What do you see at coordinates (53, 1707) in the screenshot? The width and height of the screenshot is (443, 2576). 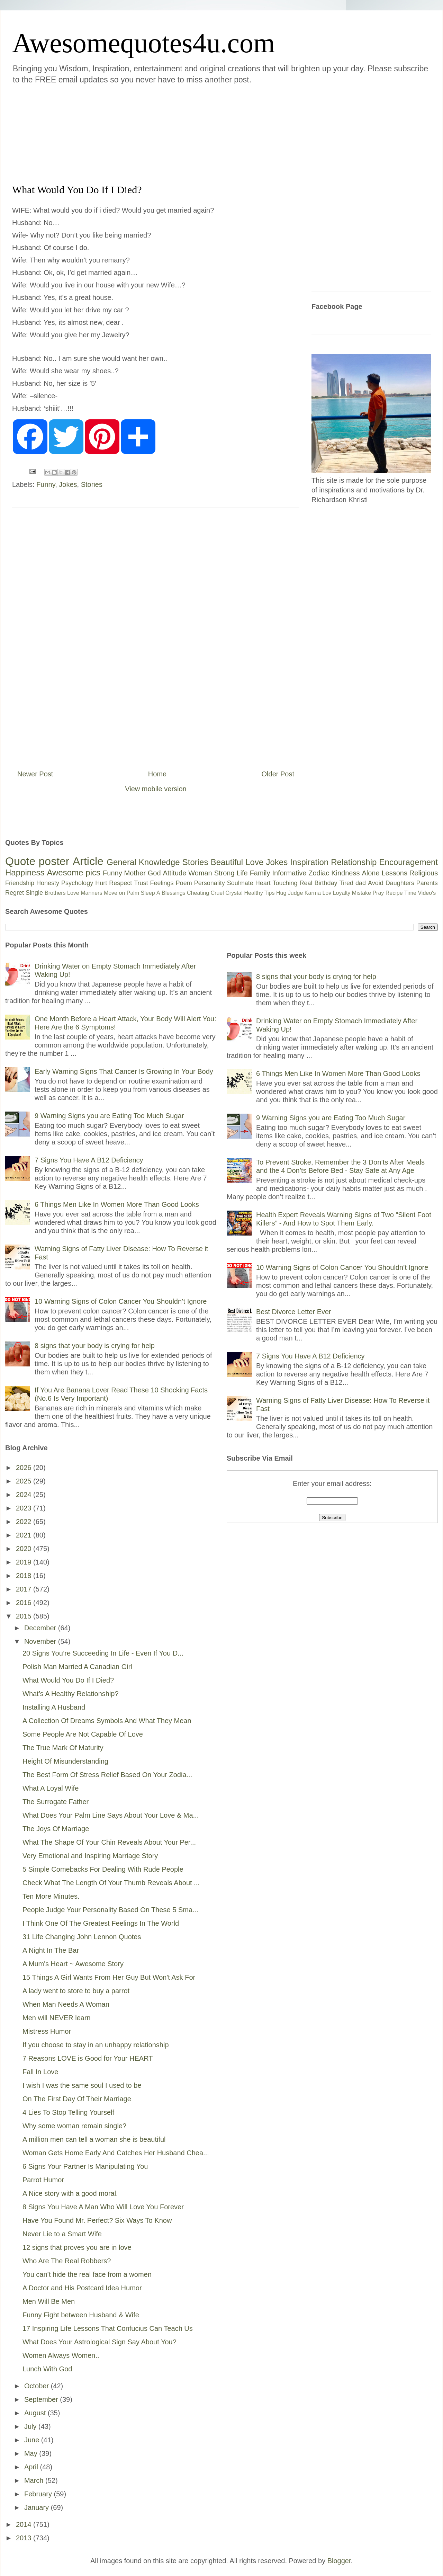 I see `Installing A Husband` at bounding box center [53, 1707].